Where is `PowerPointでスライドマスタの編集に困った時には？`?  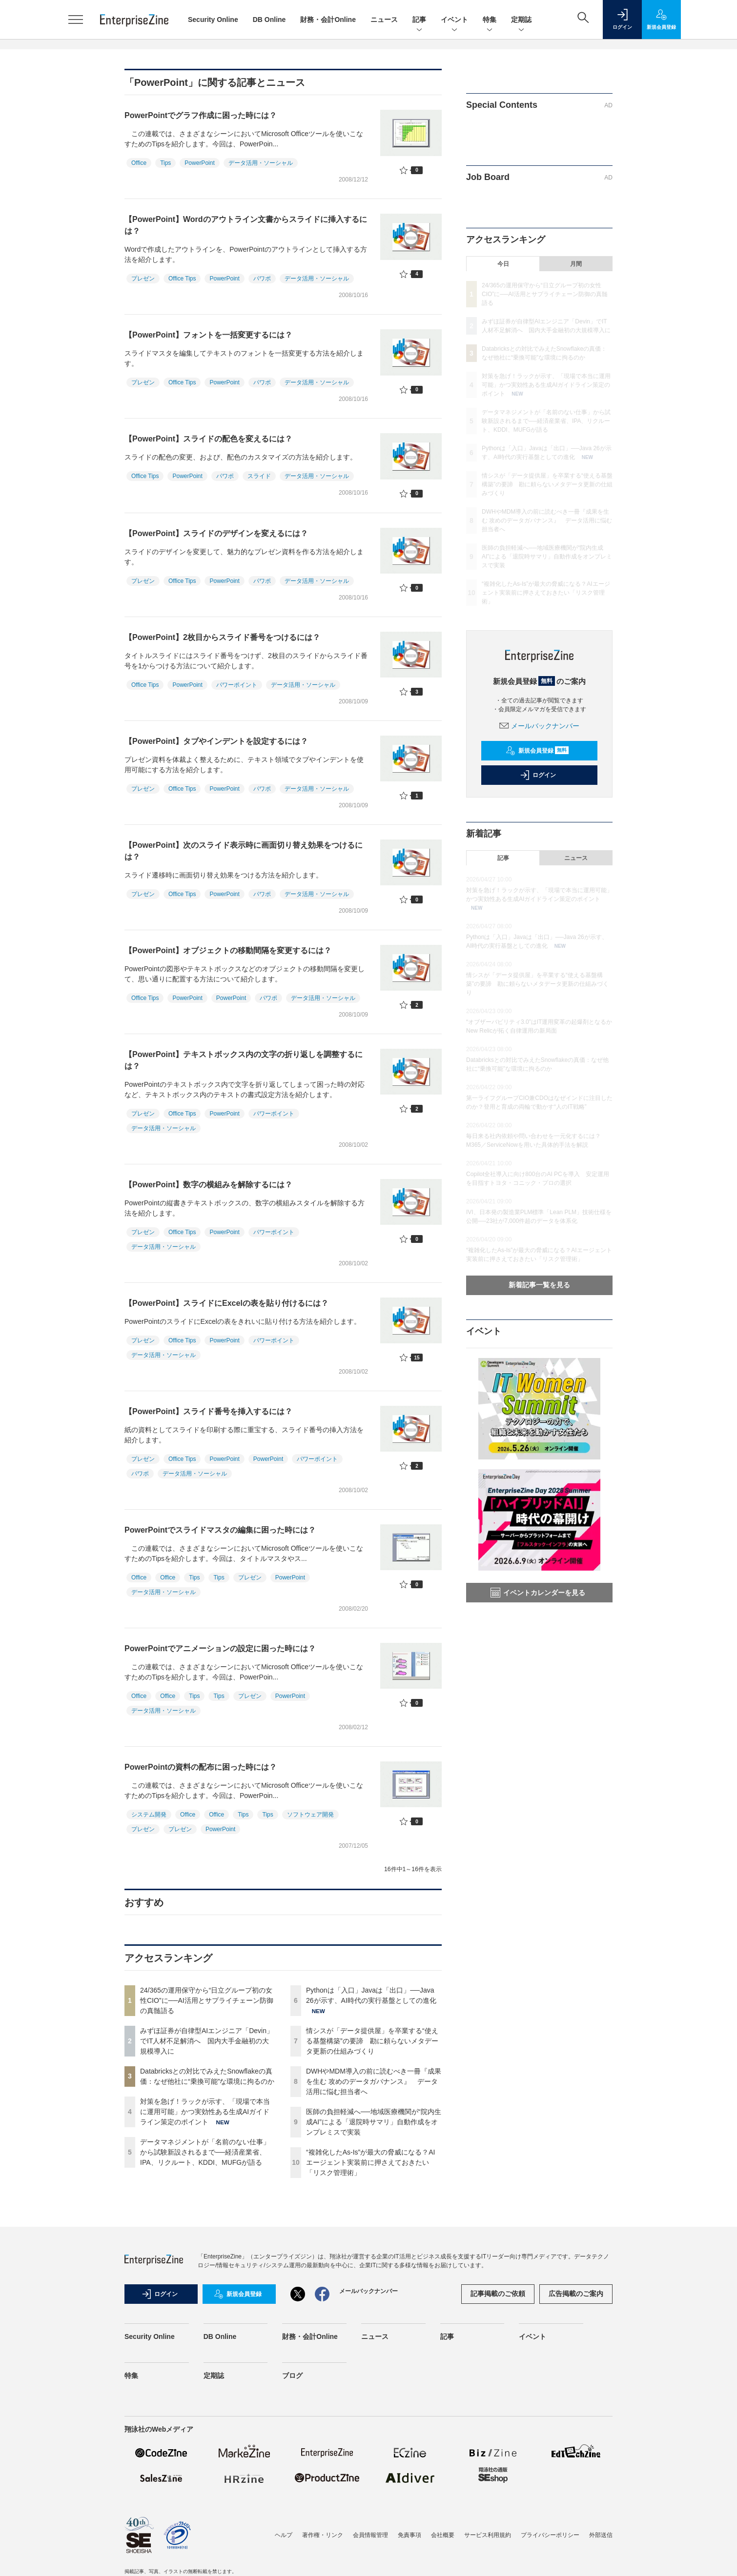
PowerPointでスライドマスタの編集に困った時には？ is located at coordinates (220, 1530).